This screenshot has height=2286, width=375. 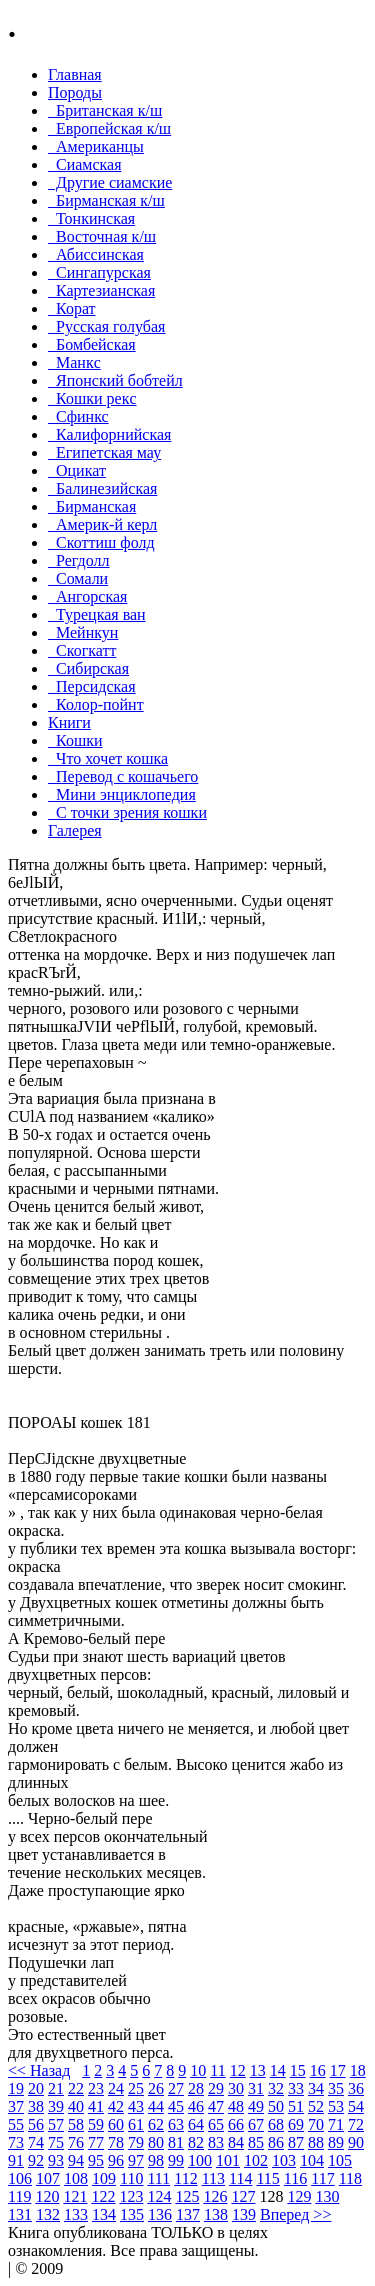 I want to click on 21, so click(x=56, y=2088).